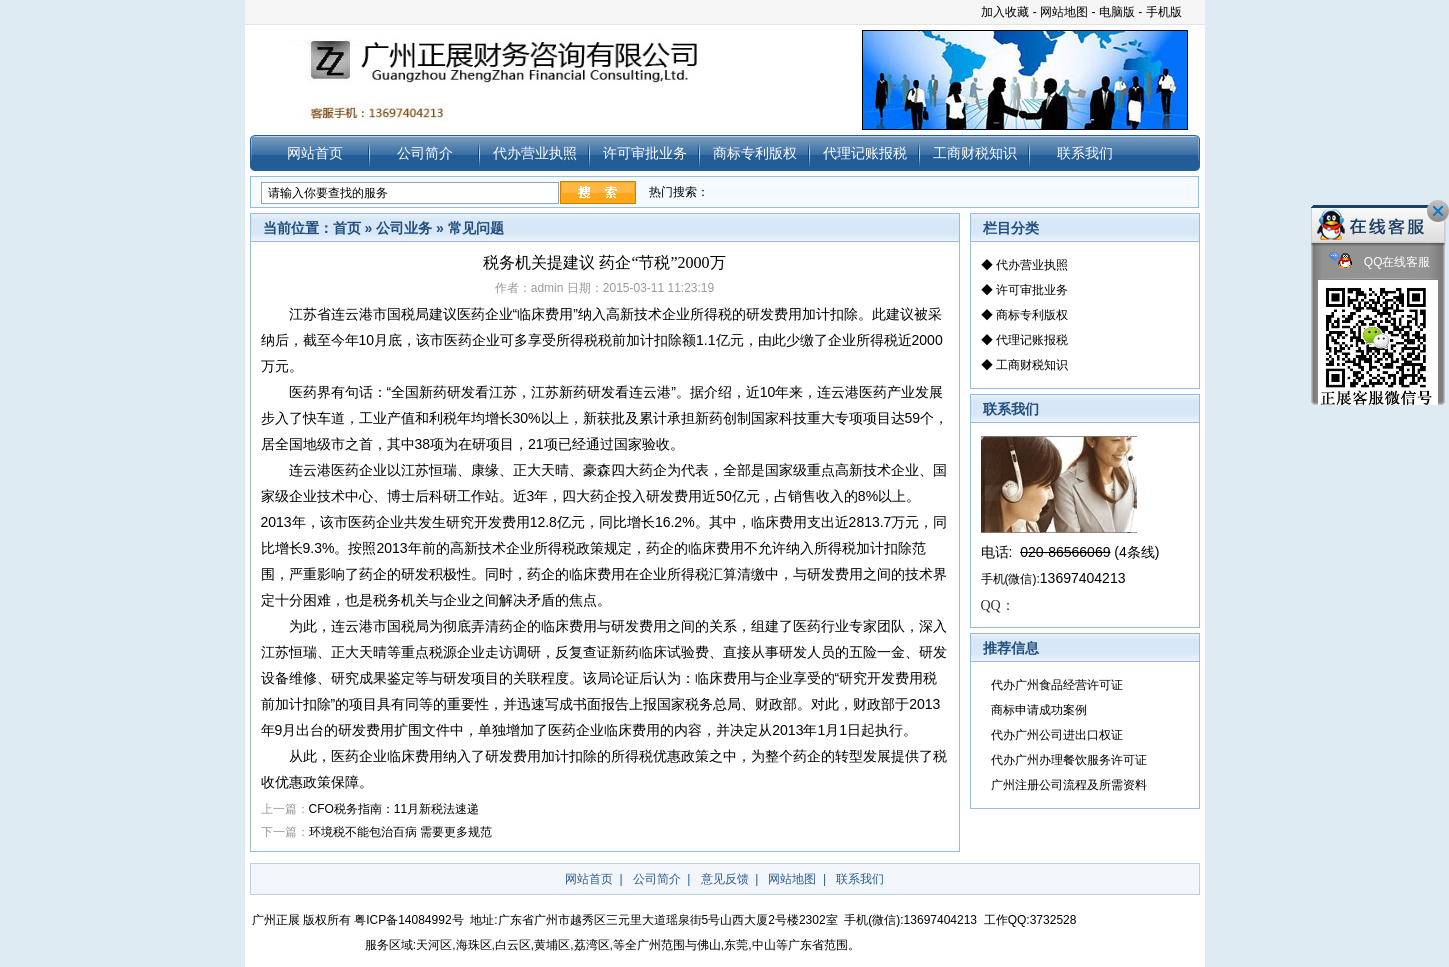  Describe the element at coordinates (1057, 735) in the screenshot. I see `代办广州公司进出口权证` at that location.